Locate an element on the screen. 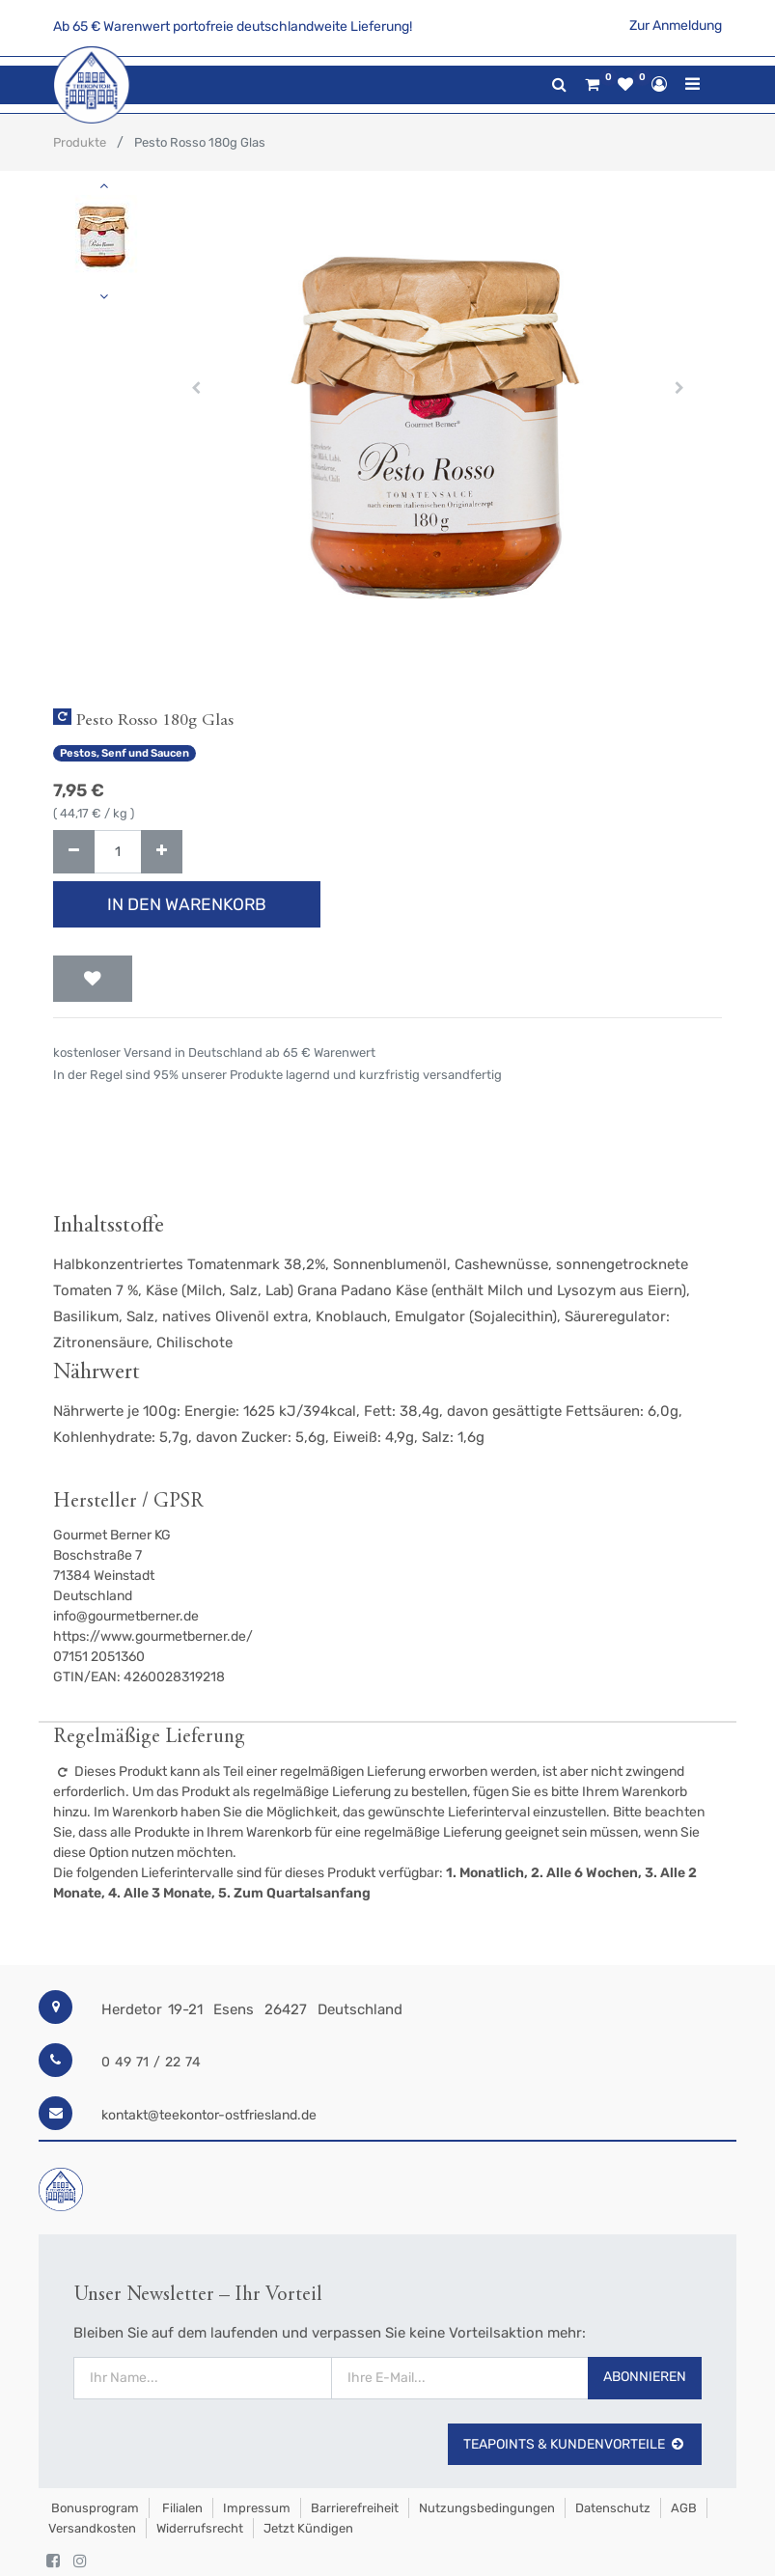 This screenshot has width=775, height=2576. Datenschutz is located at coordinates (612, 2508).